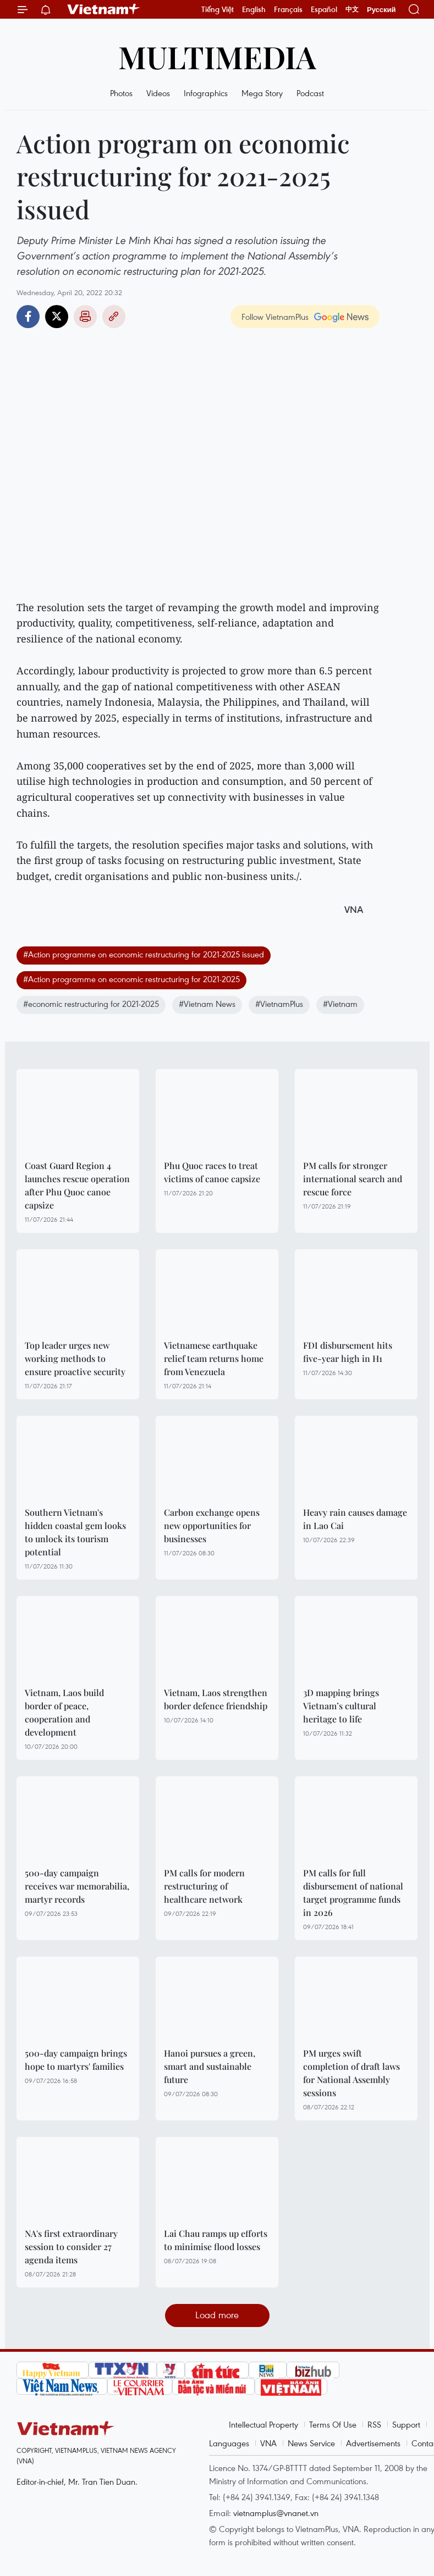 Image resolution: width=434 pixels, height=2576 pixels. Describe the element at coordinates (204, 1886) in the screenshot. I see `PM calls for modern restructuring of healthcare network` at that location.